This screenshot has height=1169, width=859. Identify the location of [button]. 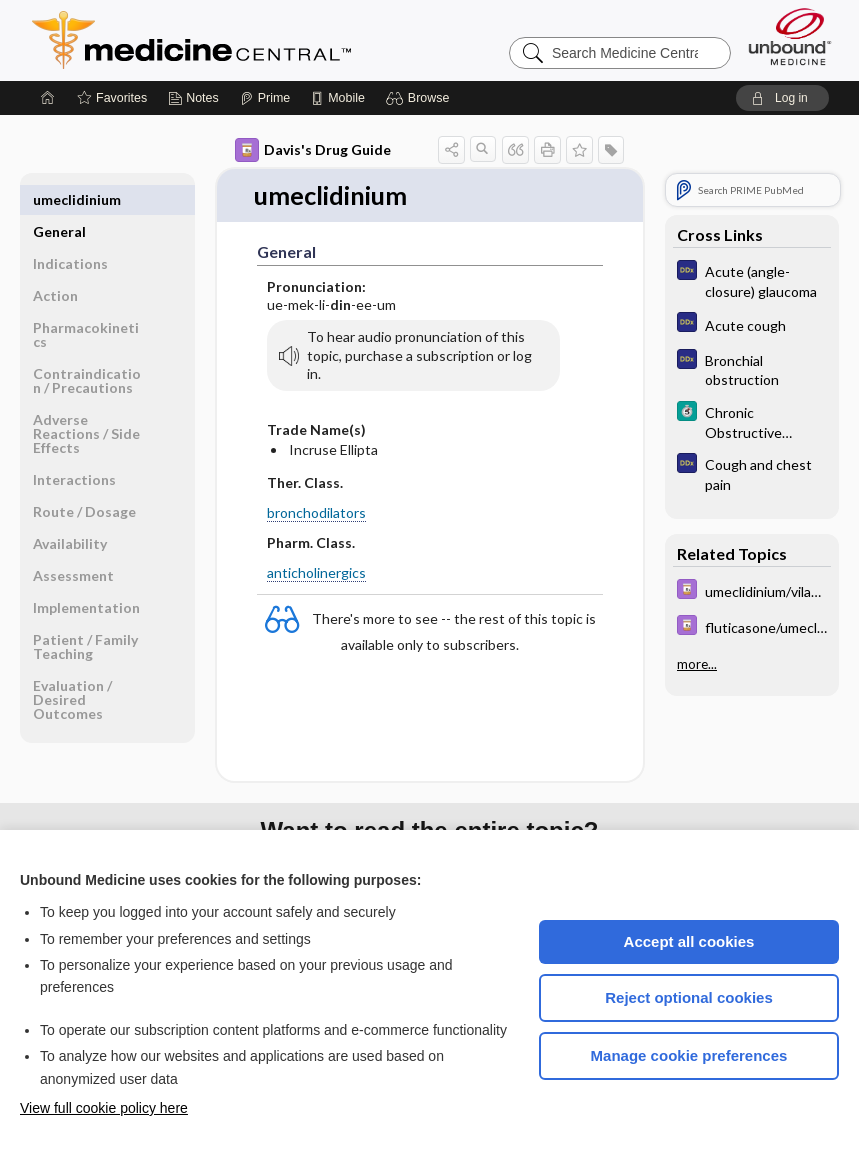
(420, 98).